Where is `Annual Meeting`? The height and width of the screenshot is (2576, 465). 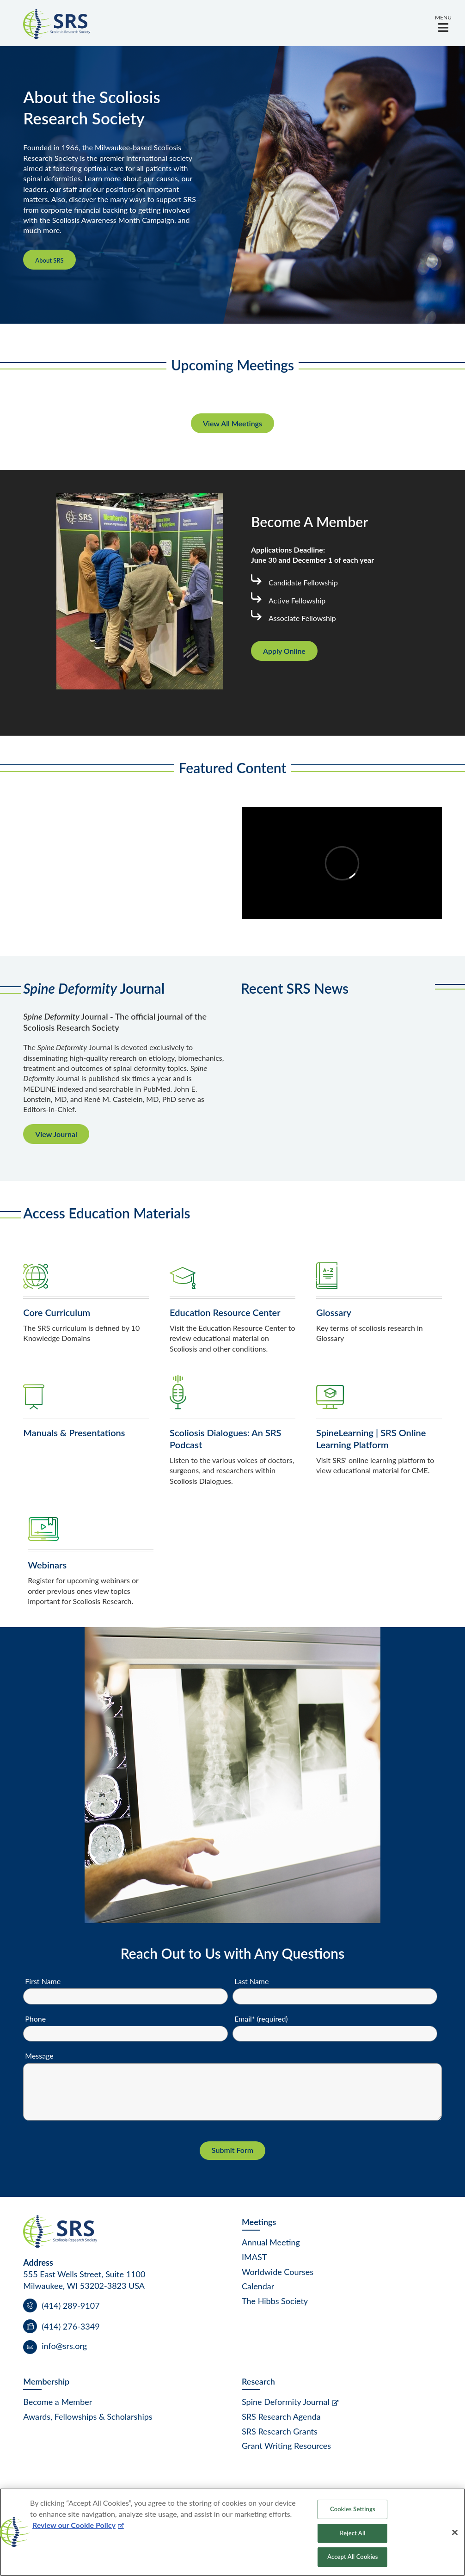 Annual Meeting is located at coordinates (271, 2242).